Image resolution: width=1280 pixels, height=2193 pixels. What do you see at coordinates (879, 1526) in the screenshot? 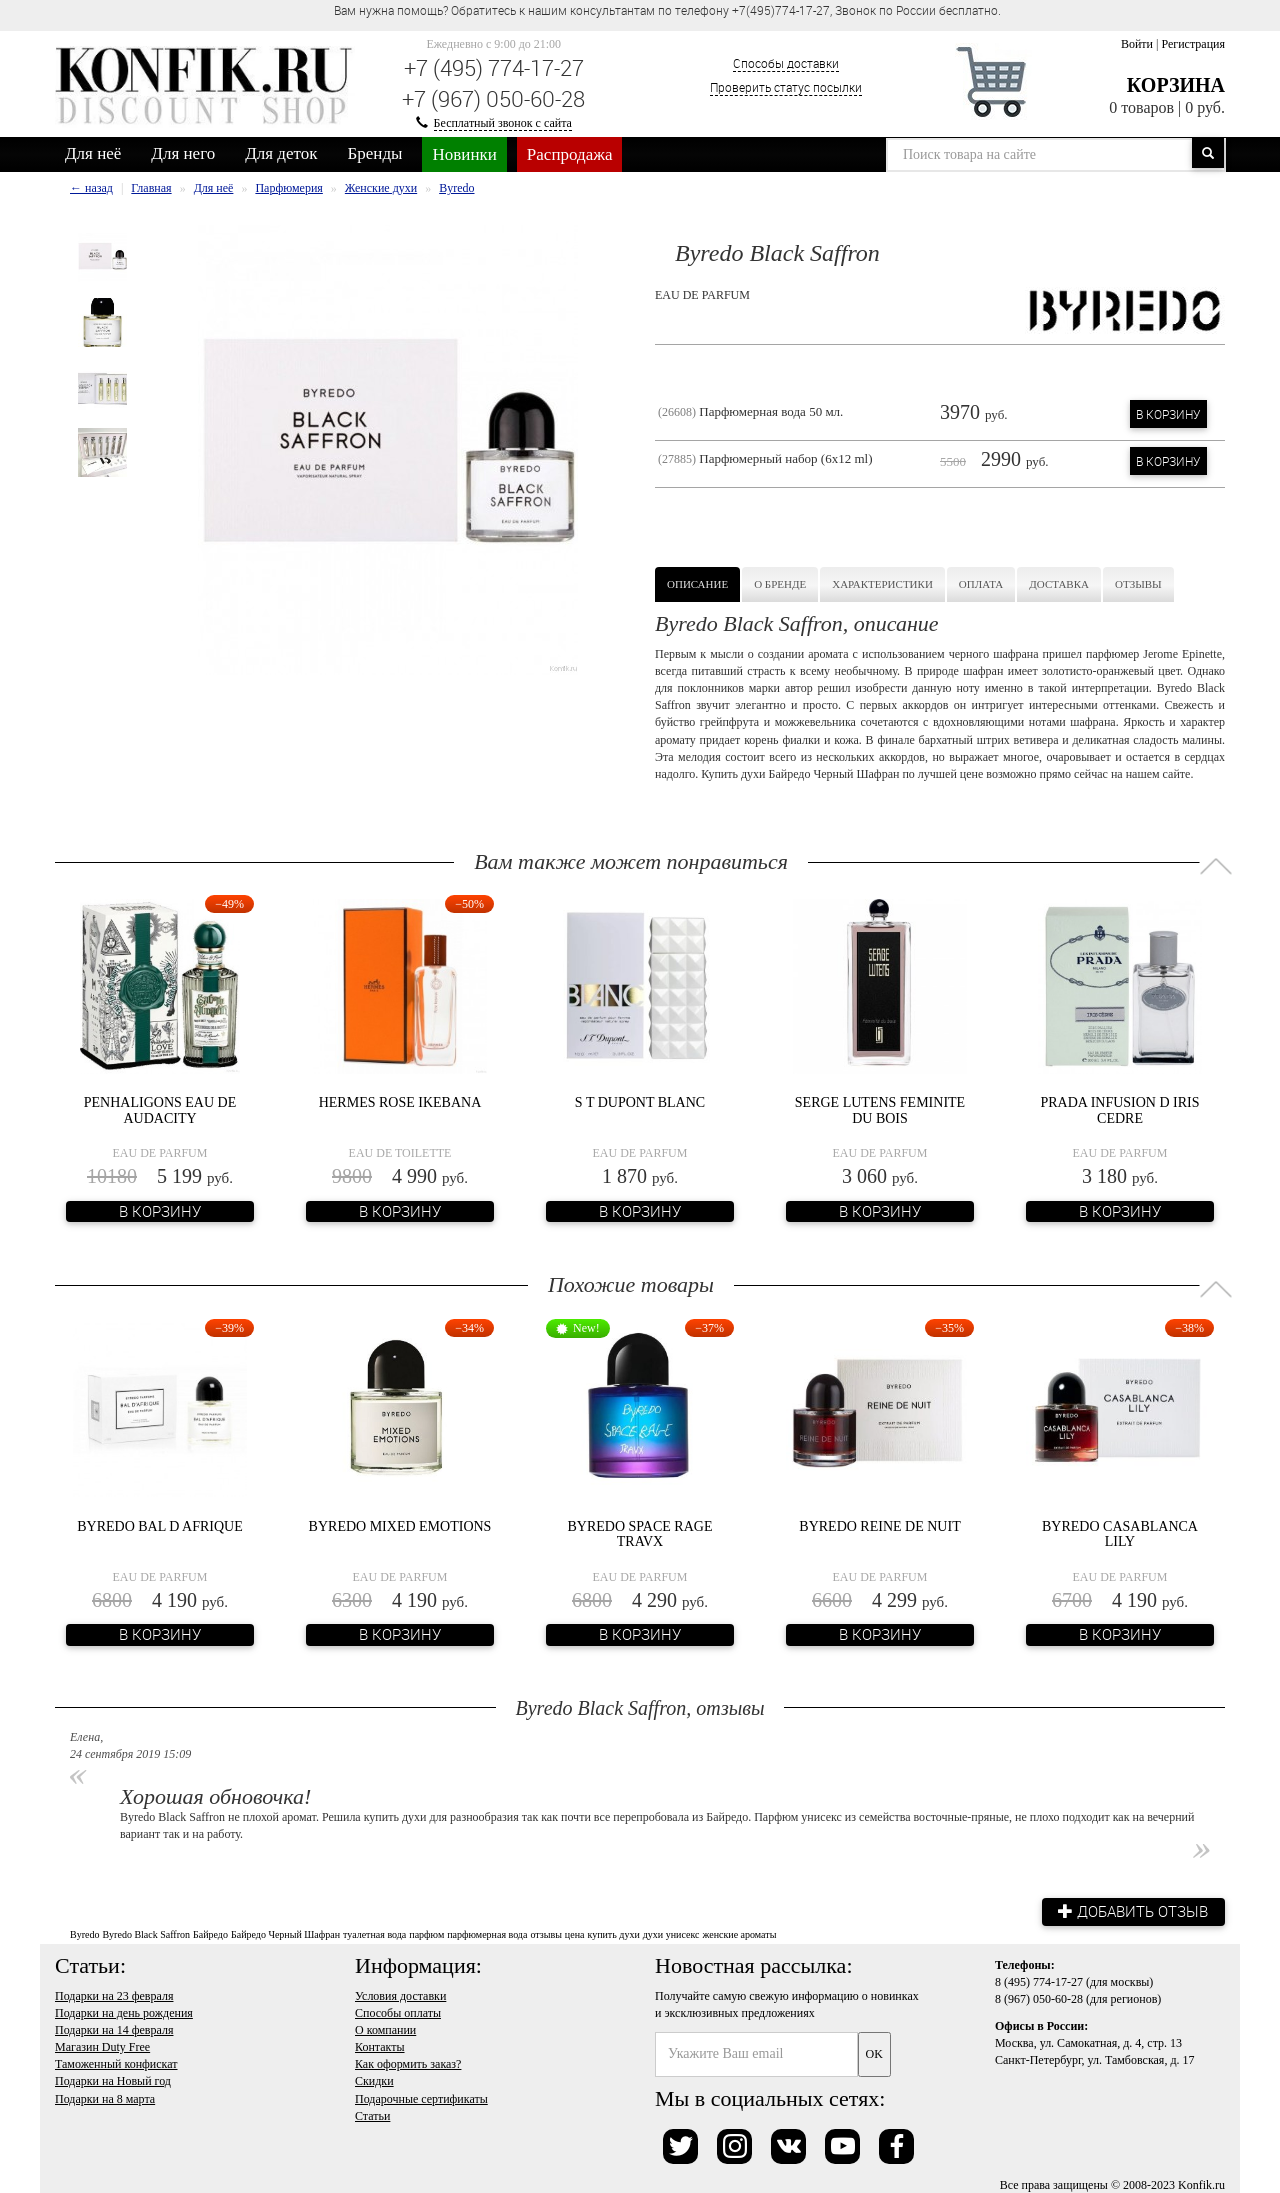
I see `Byredo Reine de Nuit` at bounding box center [879, 1526].